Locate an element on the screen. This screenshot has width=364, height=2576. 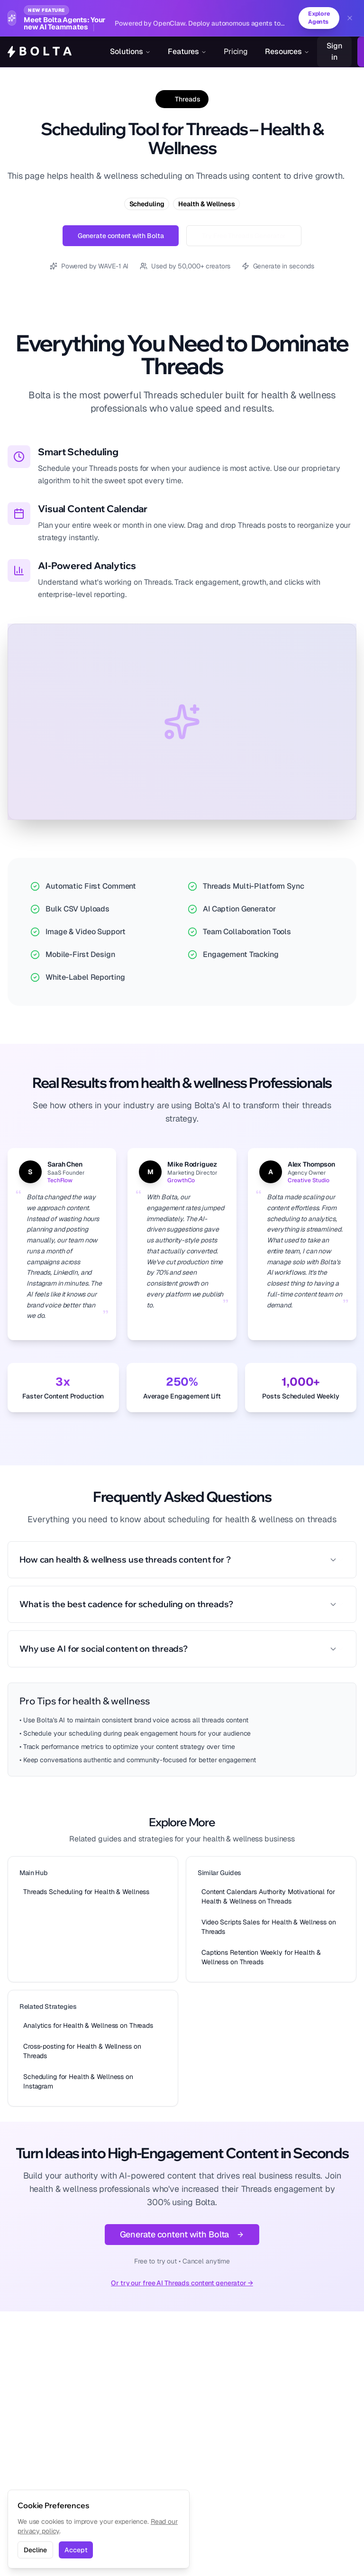
Decline is located at coordinates (35, 2550).